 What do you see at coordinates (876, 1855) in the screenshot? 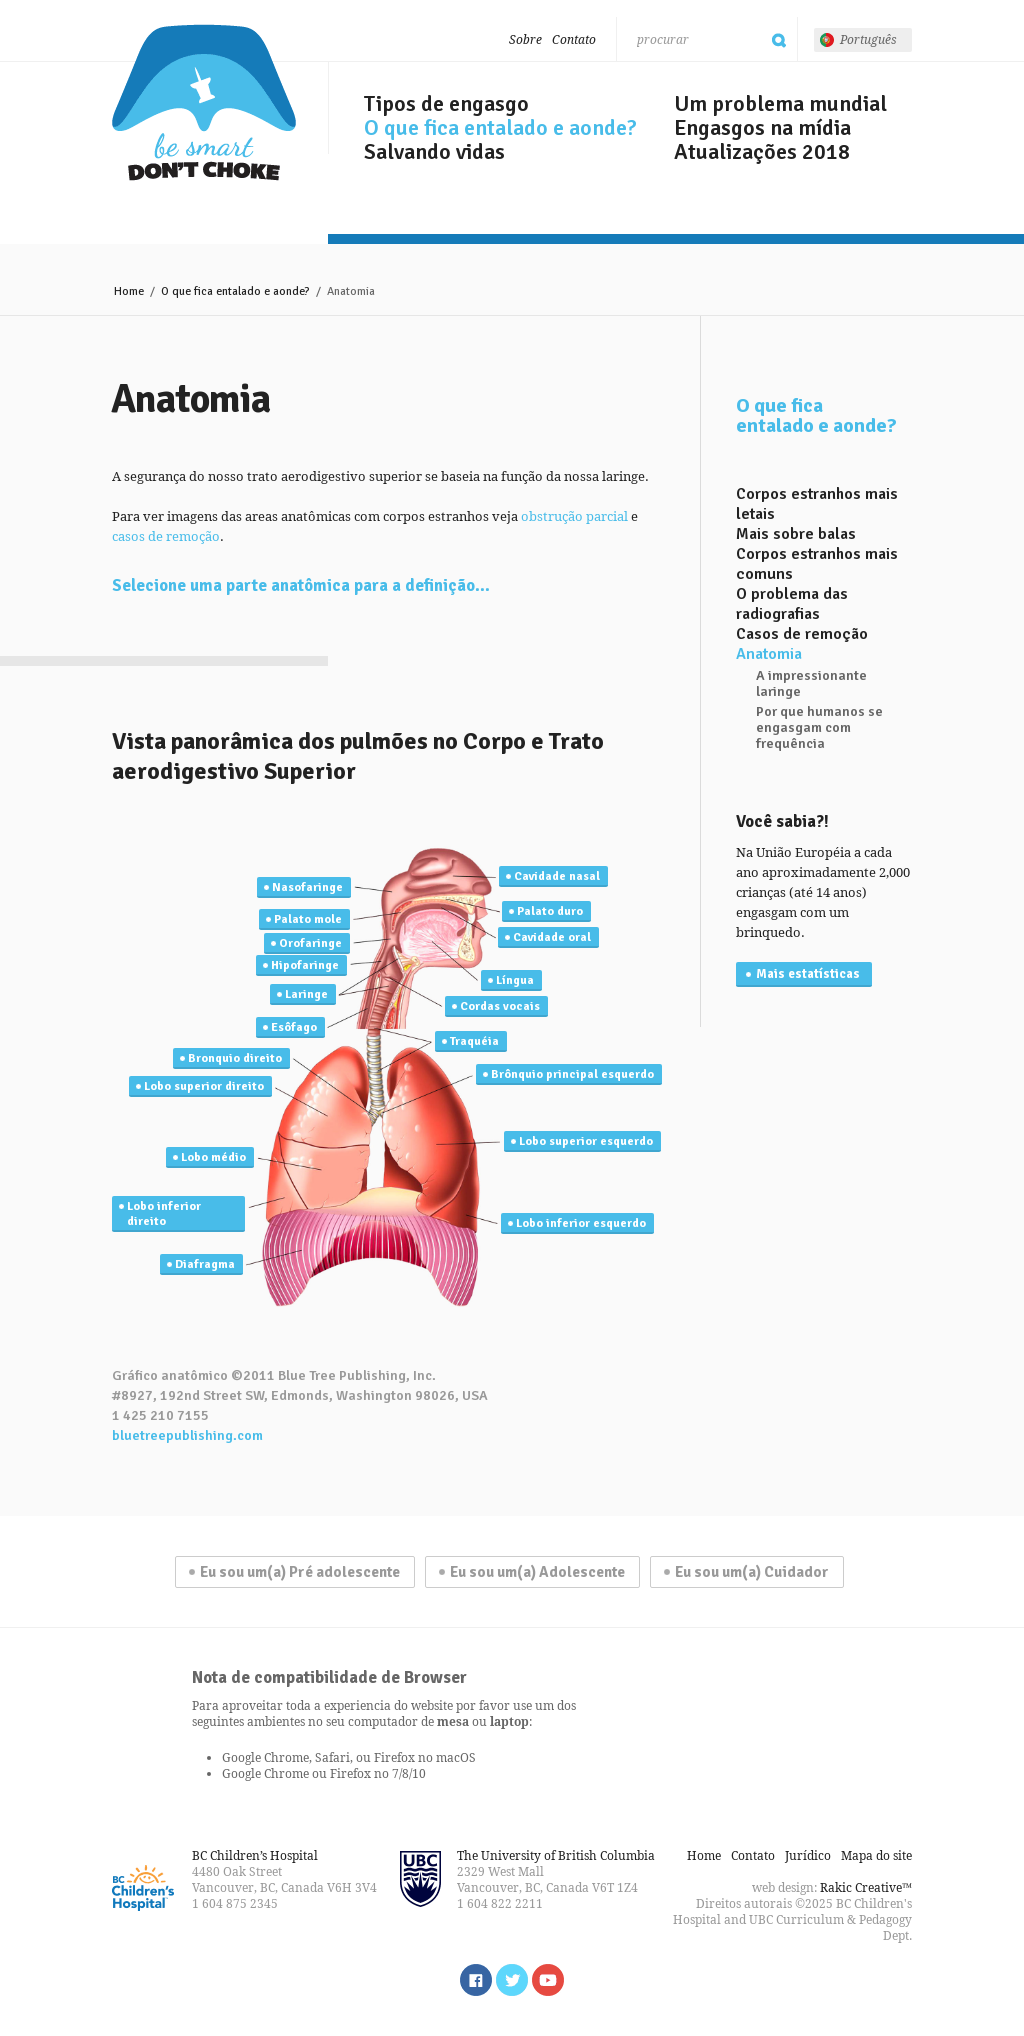
I see `Mapa do site` at bounding box center [876, 1855].